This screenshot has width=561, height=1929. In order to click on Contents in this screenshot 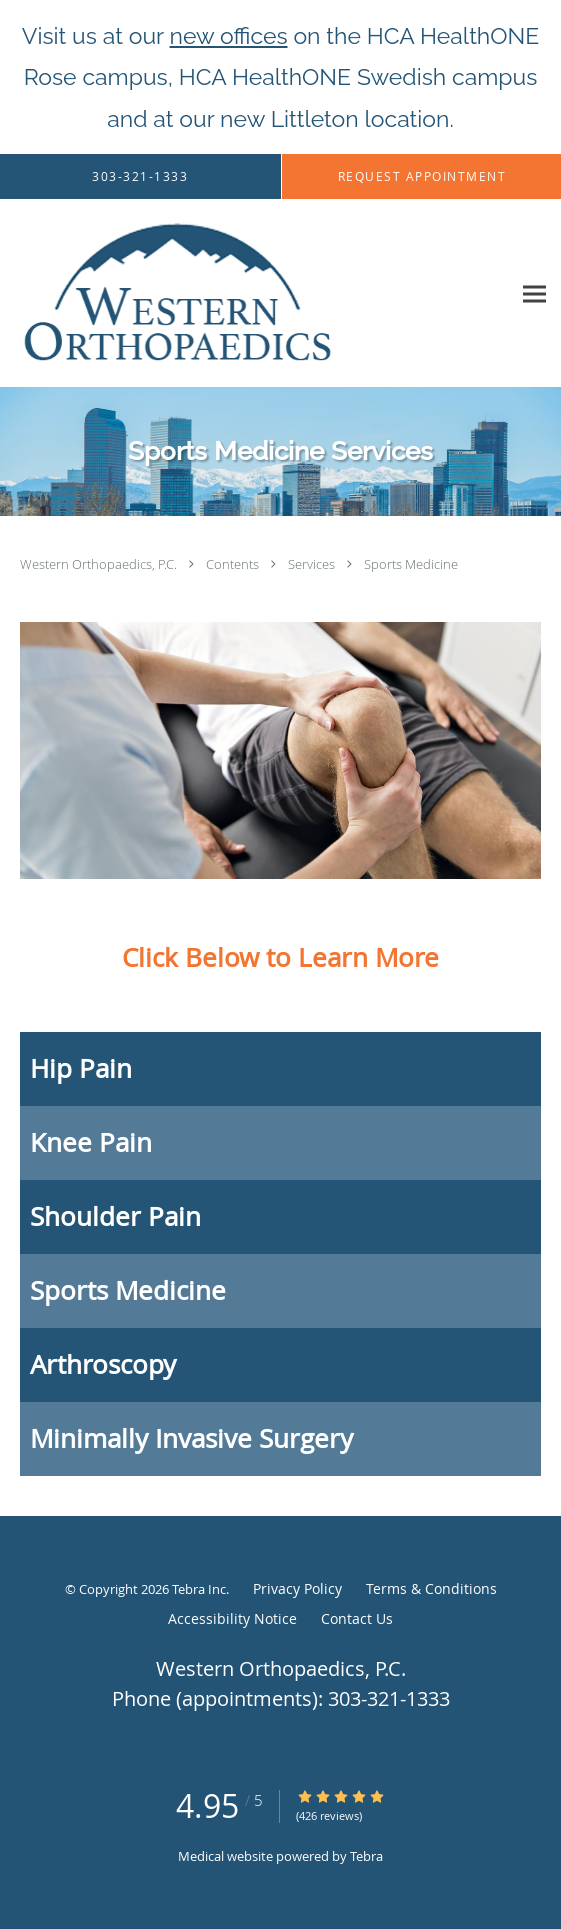, I will do `click(234, 564)`.